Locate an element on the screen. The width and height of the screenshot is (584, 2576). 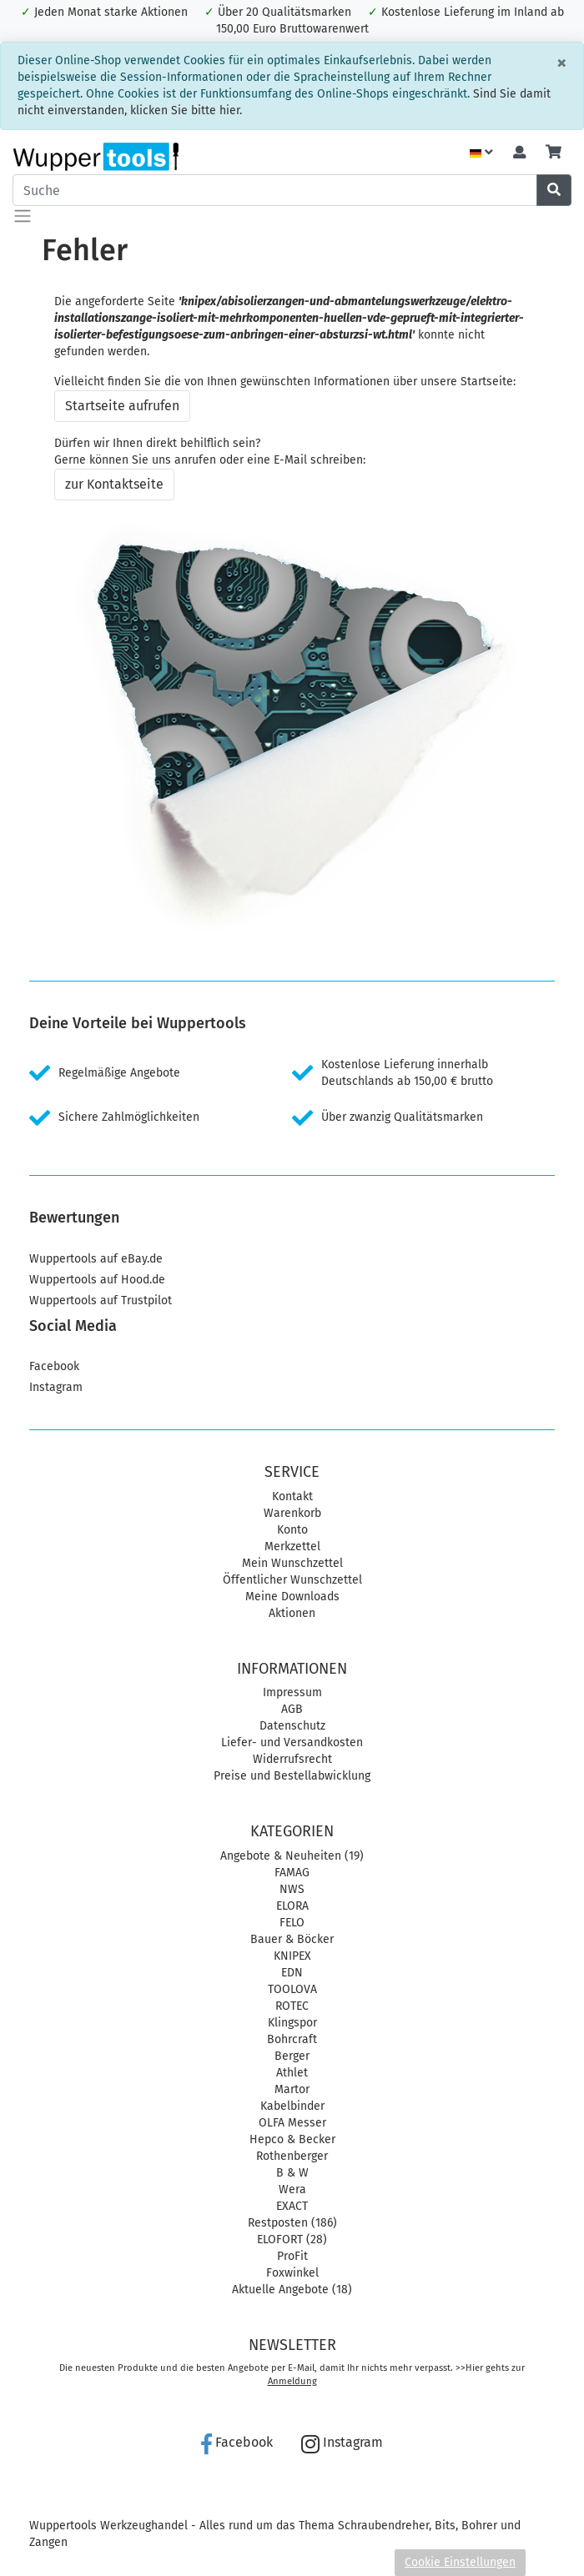
zur Kontaktseite is located at coordinates (114, 484).